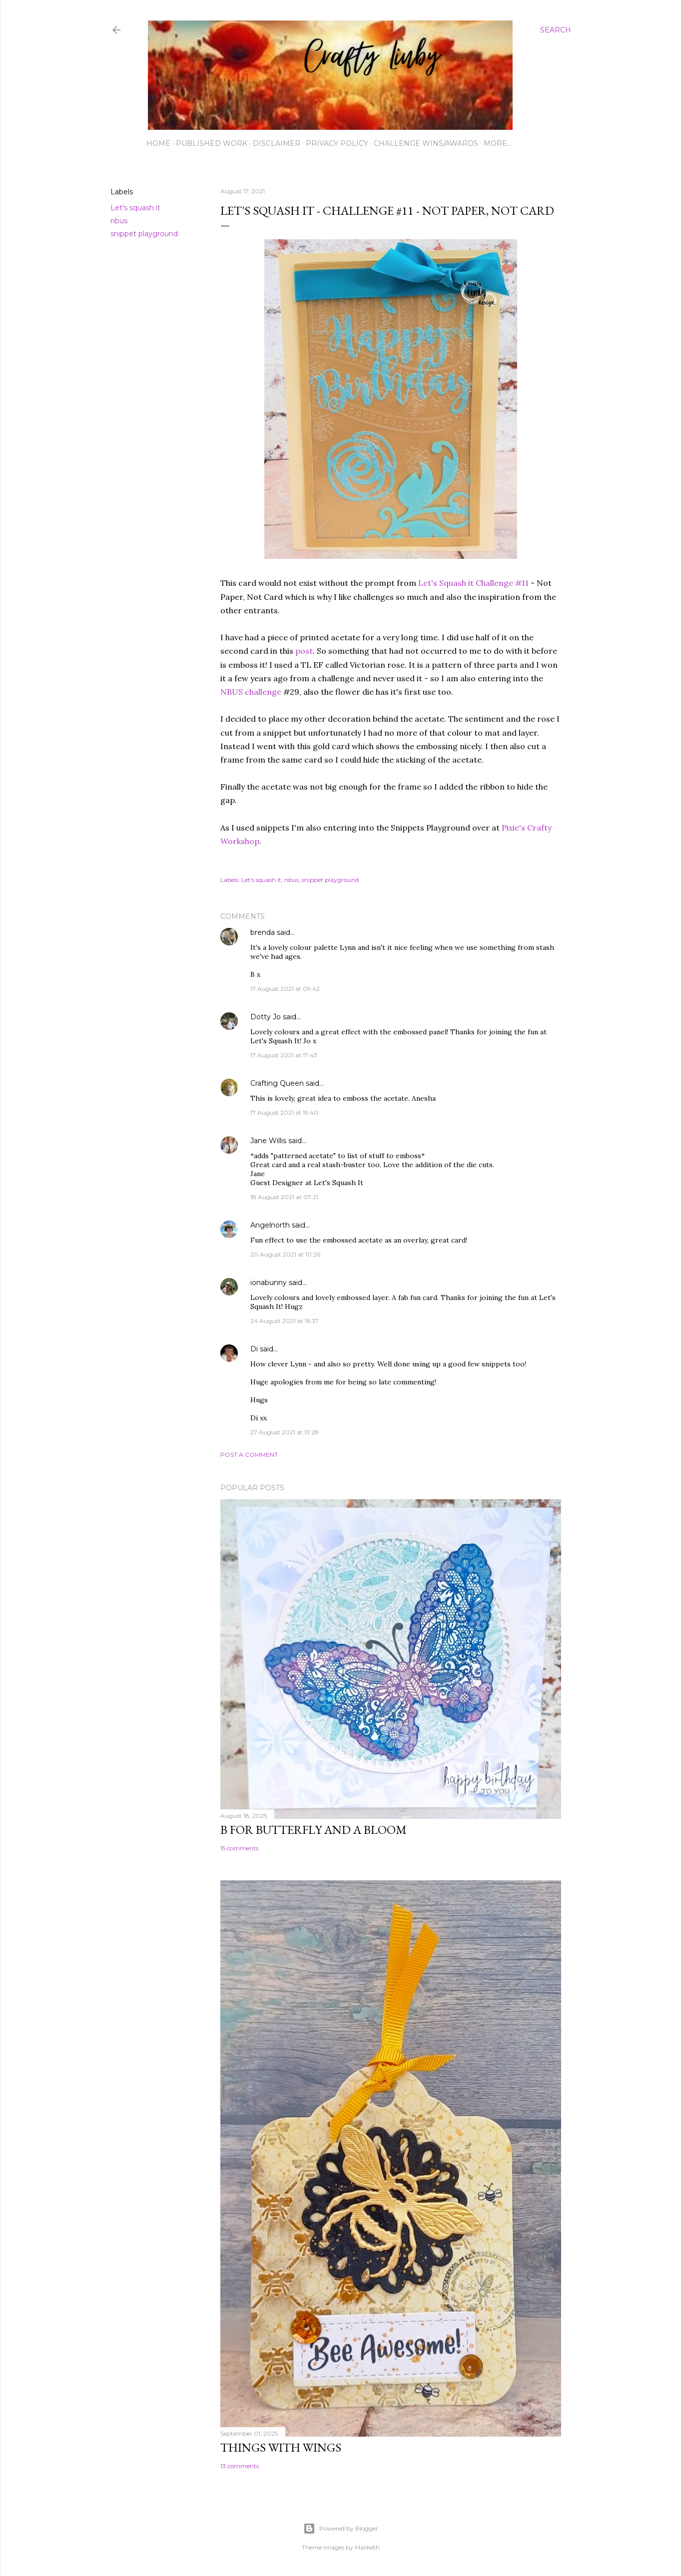 The image size is (681, 2576). What do you see at coordinates (284, 1112) in the screenshot?
I see `17 August 2021 at 19:40` at bounding box center [284, 1112].